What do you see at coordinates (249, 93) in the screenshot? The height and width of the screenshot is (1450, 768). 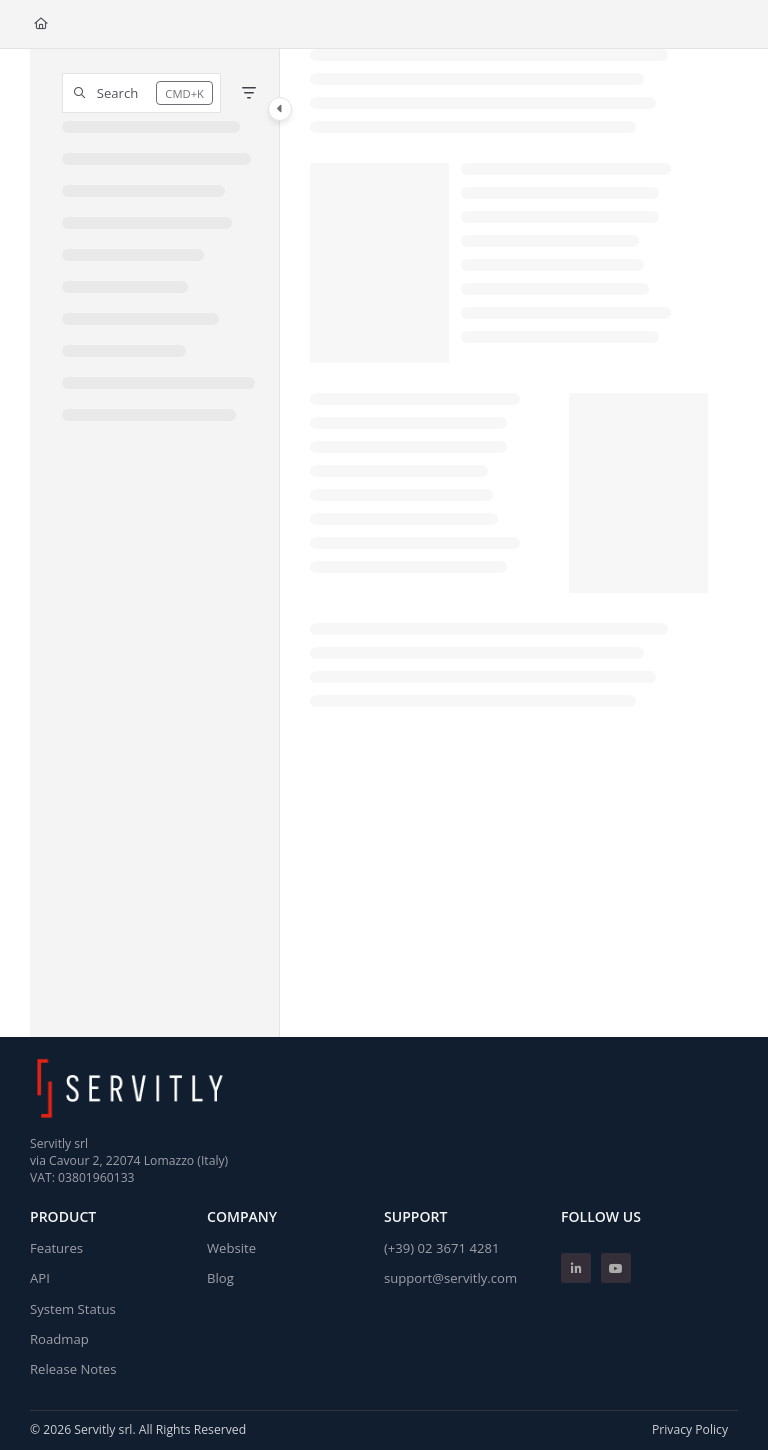 I see `[Filter]` at bounding box center [249, 93].